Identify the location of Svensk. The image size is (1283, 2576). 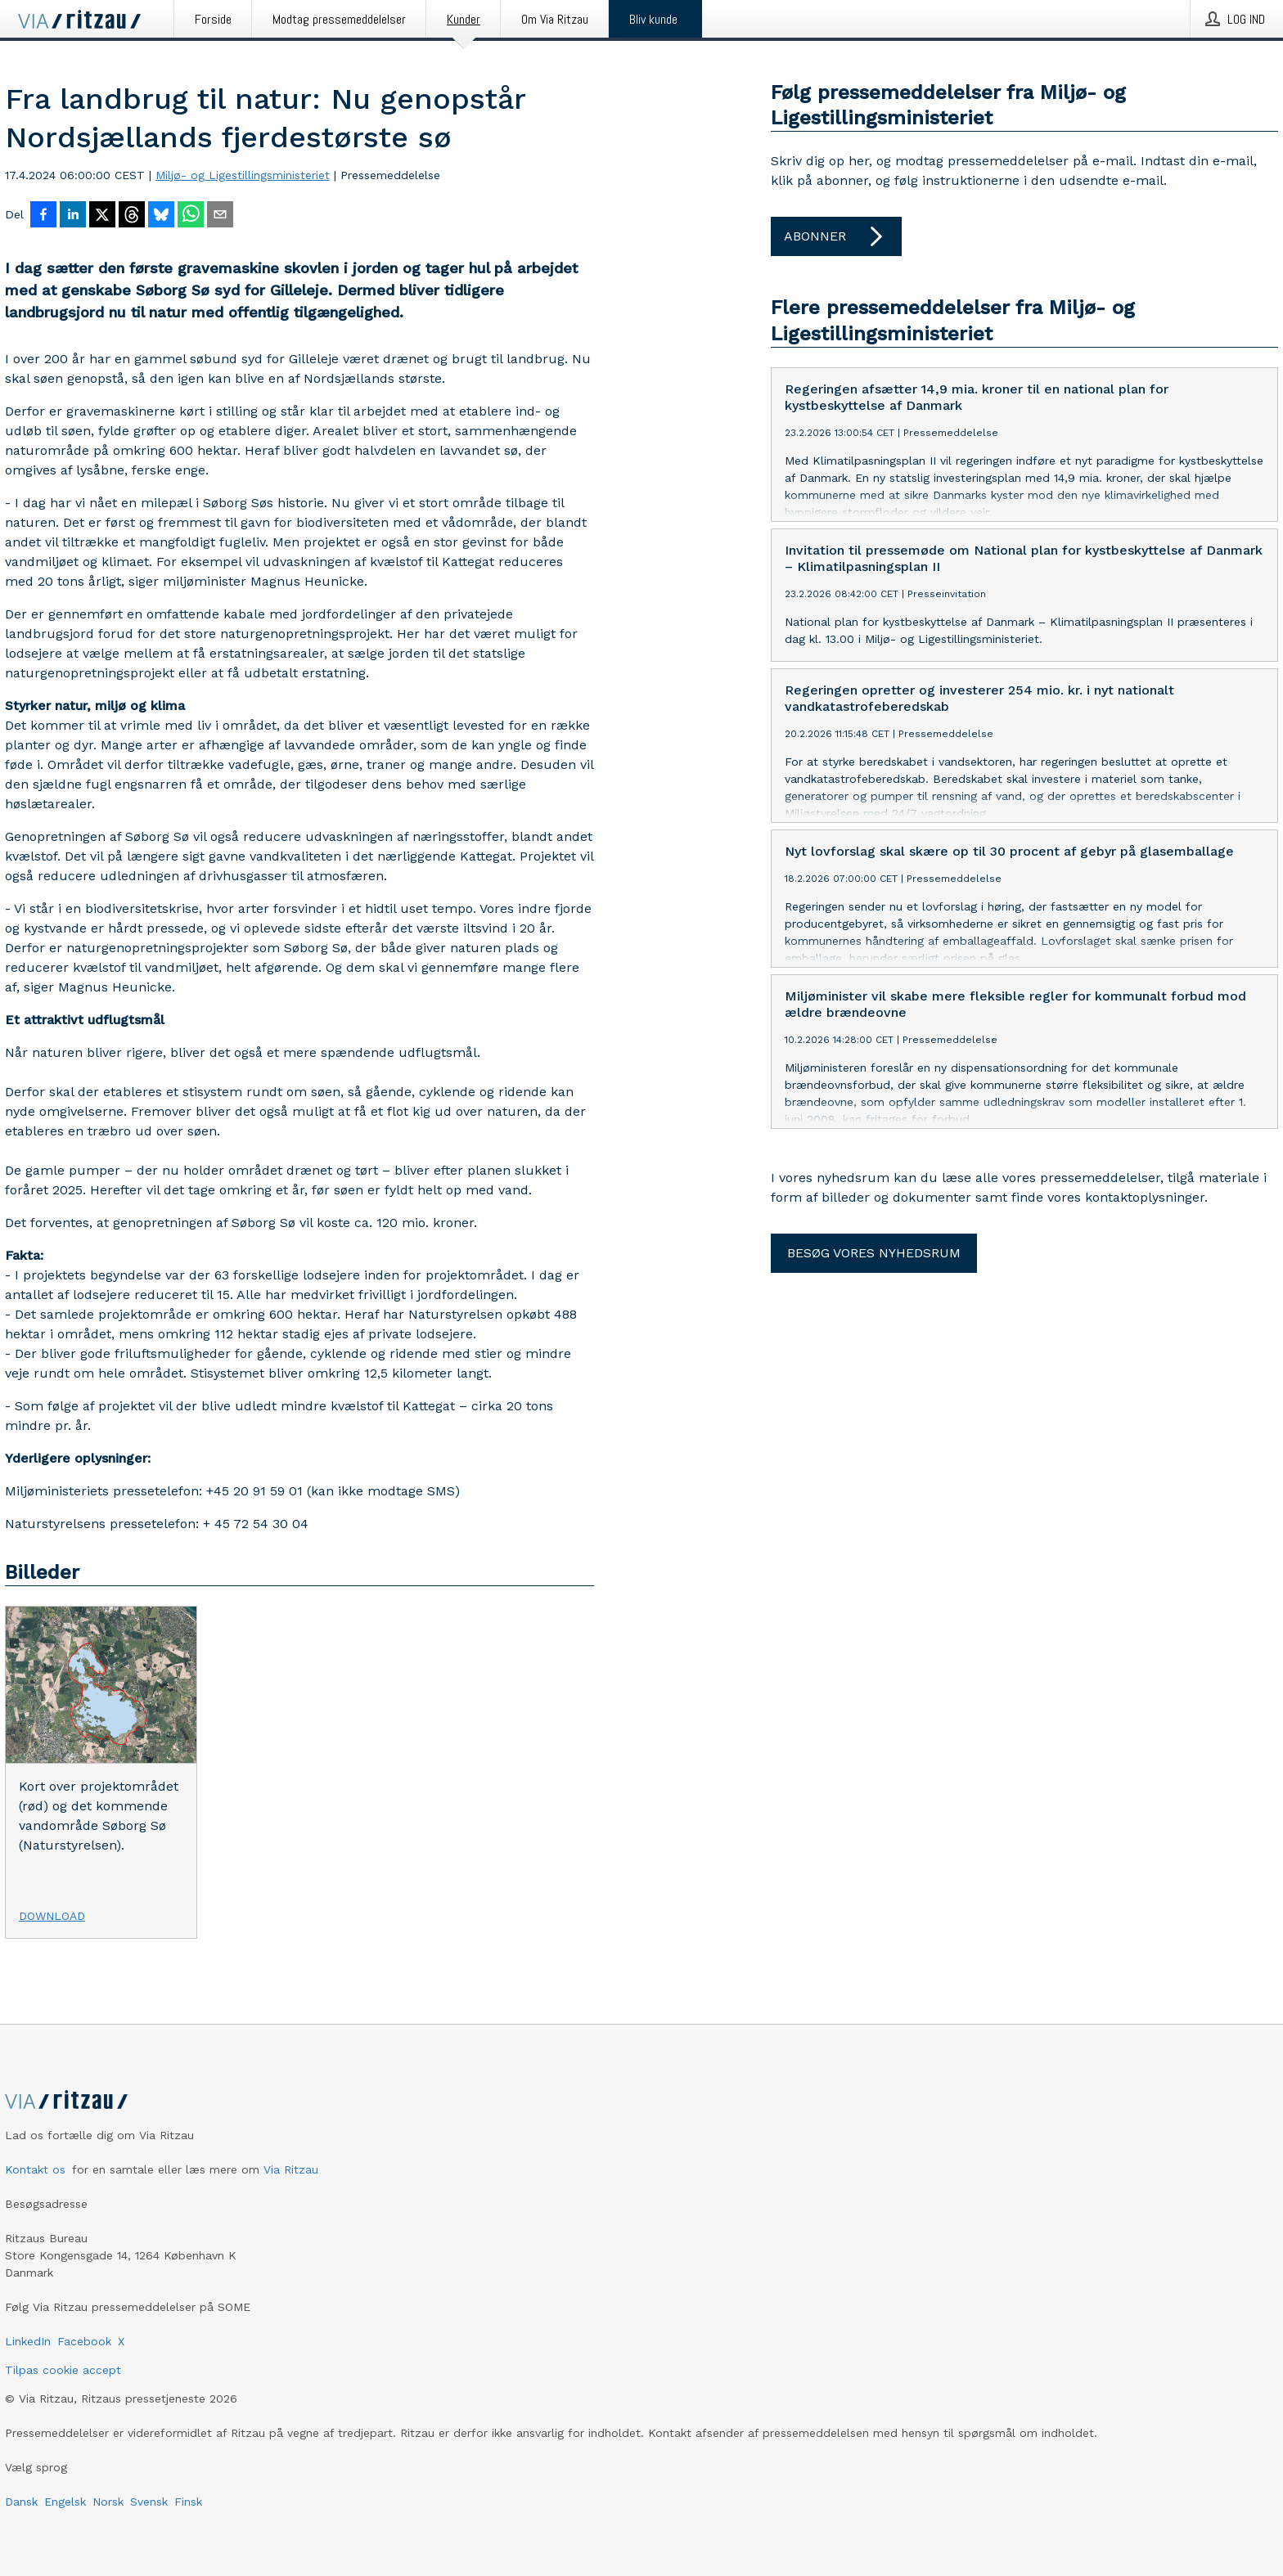
(149, 2501).